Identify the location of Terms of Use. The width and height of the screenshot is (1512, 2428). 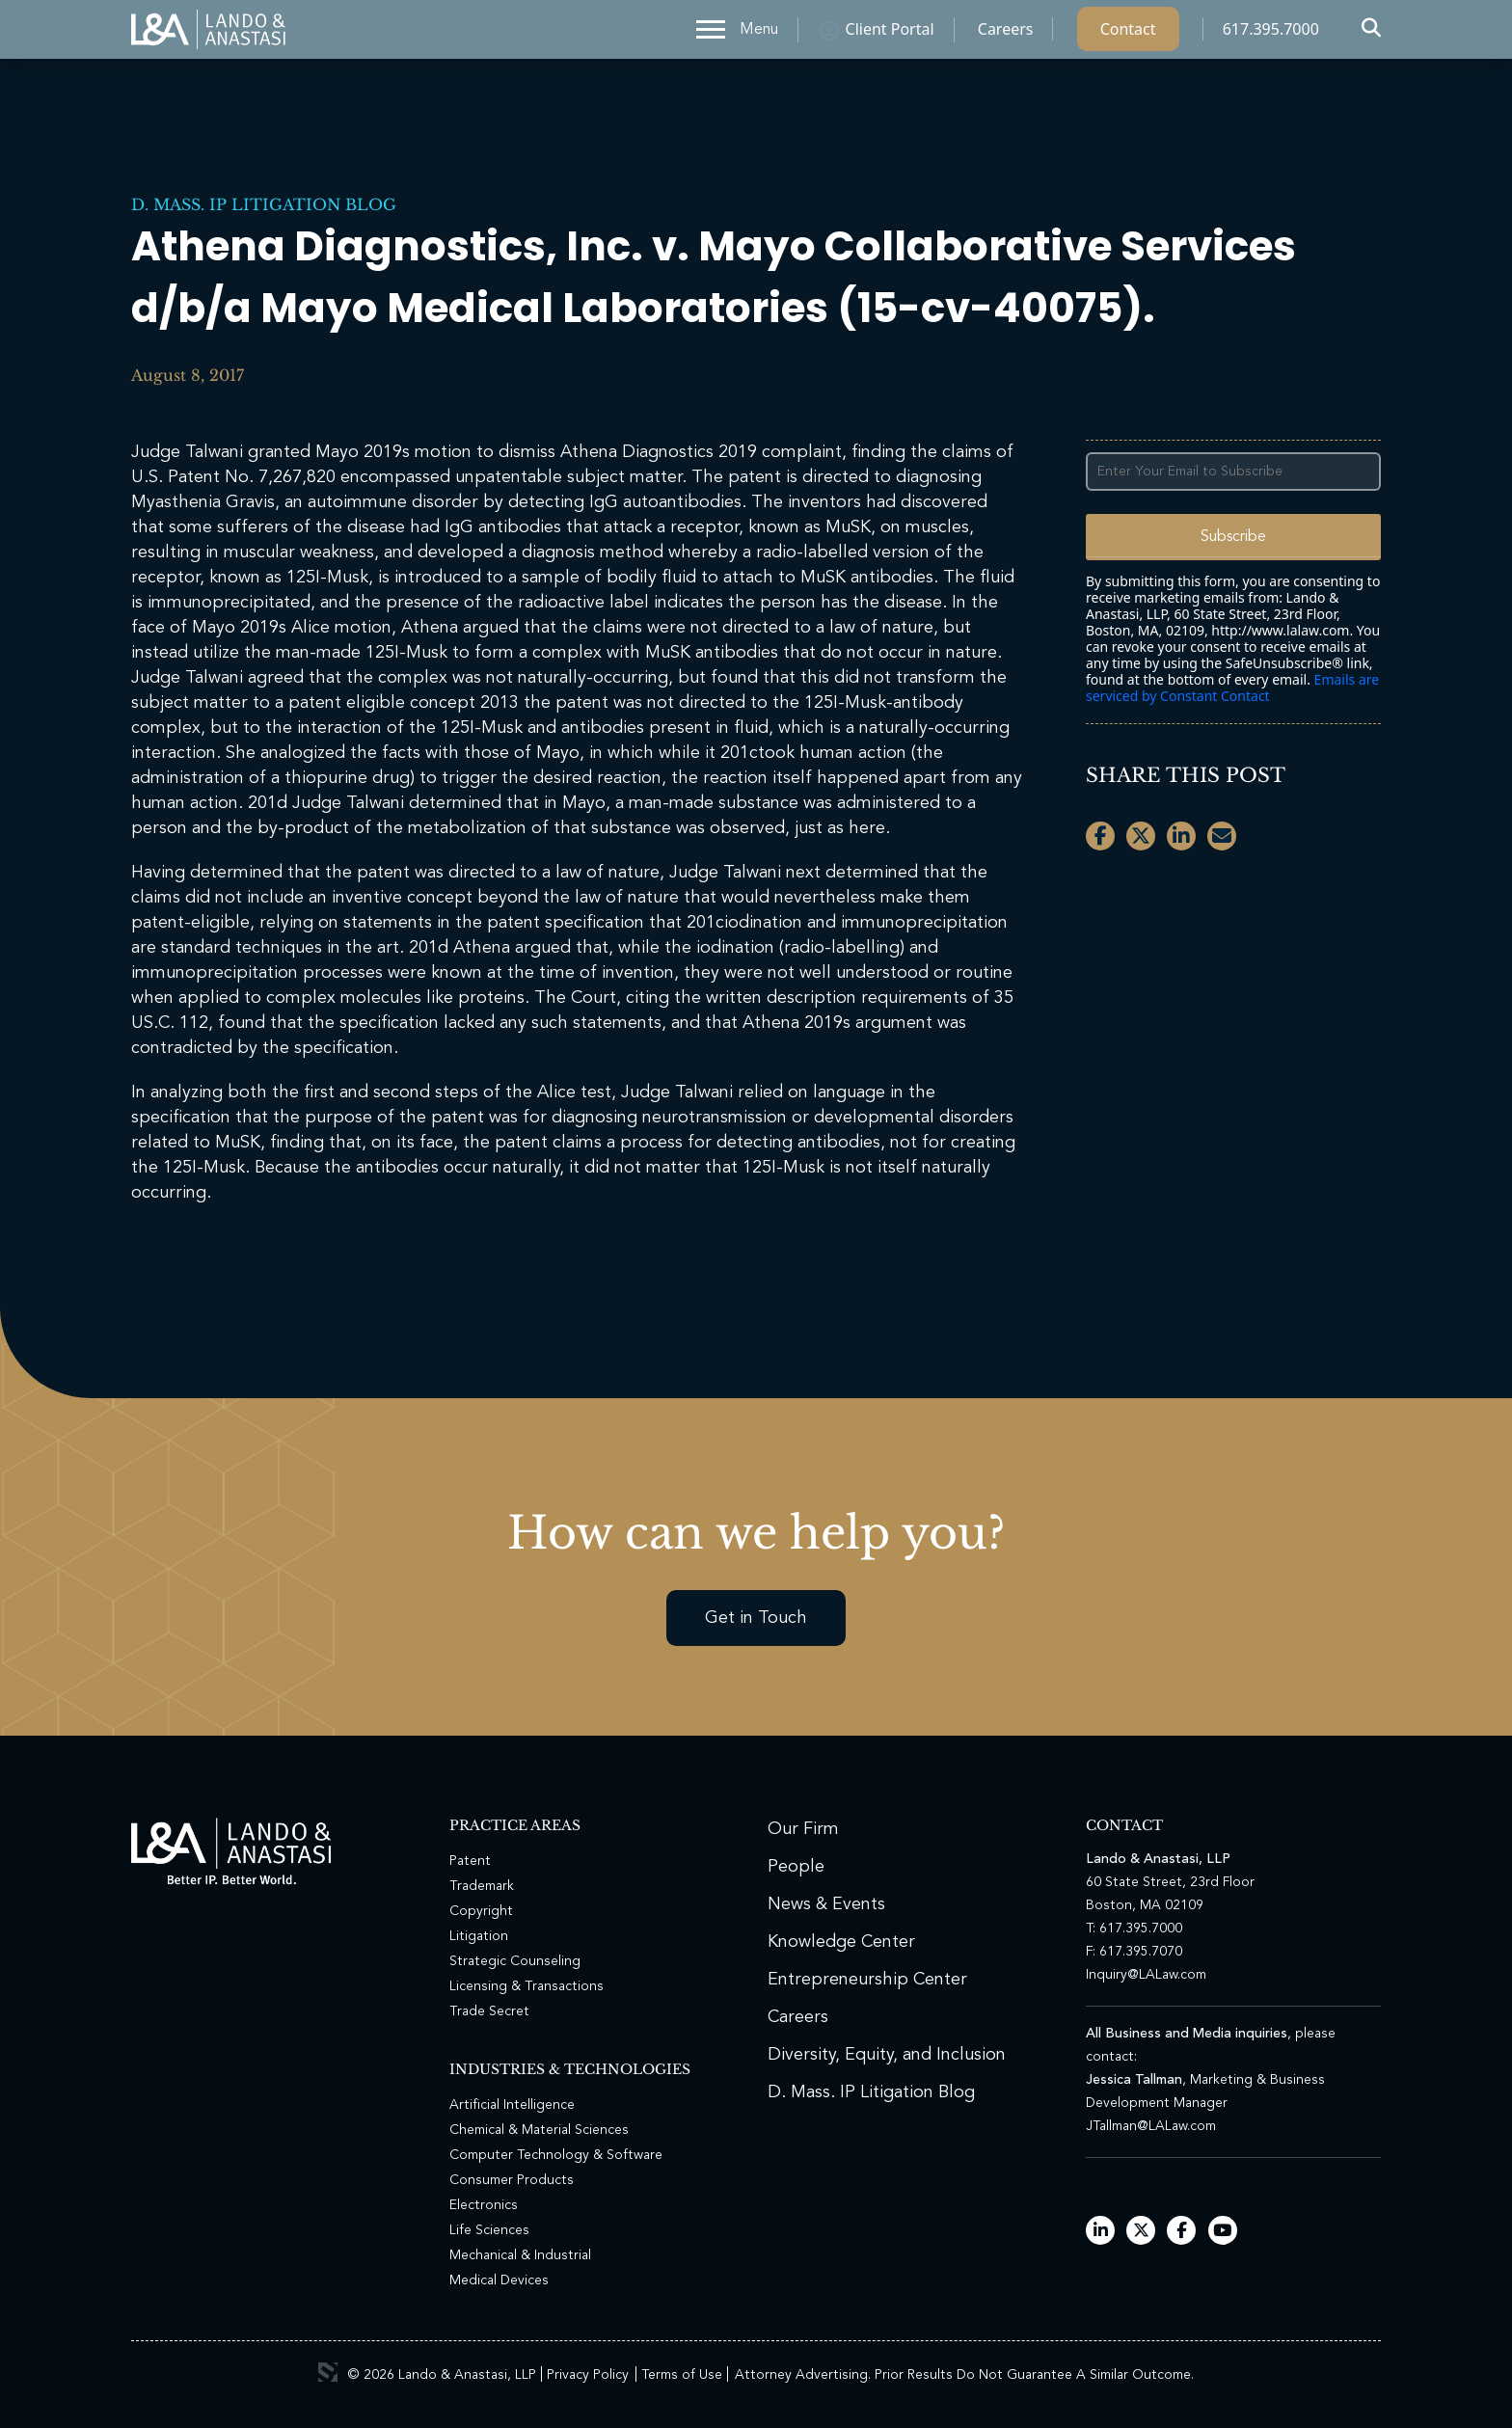
(681, 2375).